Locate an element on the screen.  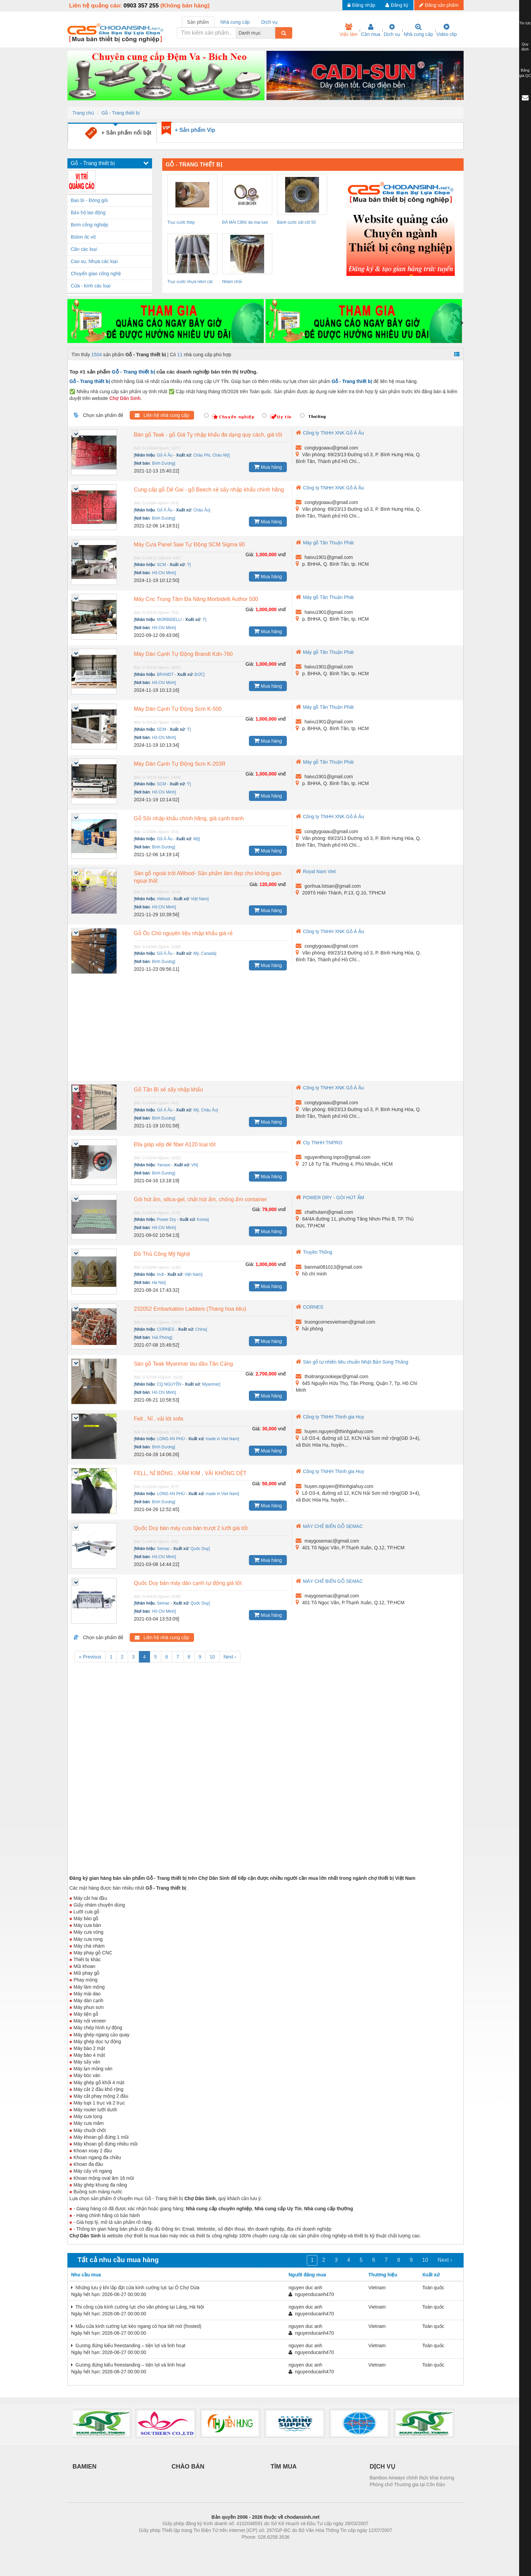
Next › is located at coordinates (230, 1656).